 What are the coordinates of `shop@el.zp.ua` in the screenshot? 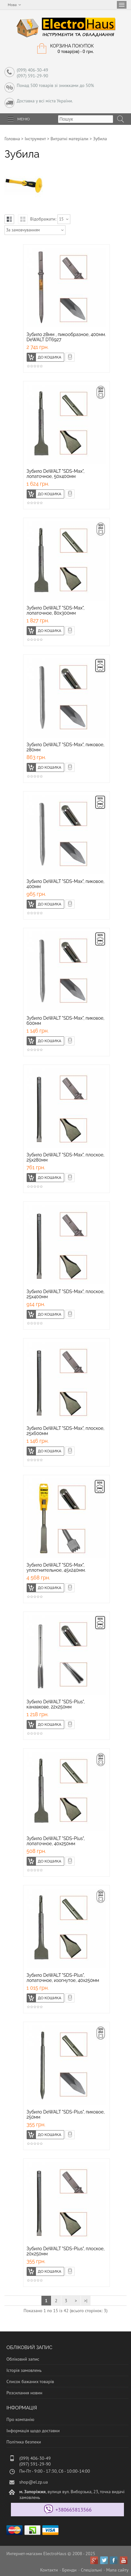 It's located at (33, 2482).